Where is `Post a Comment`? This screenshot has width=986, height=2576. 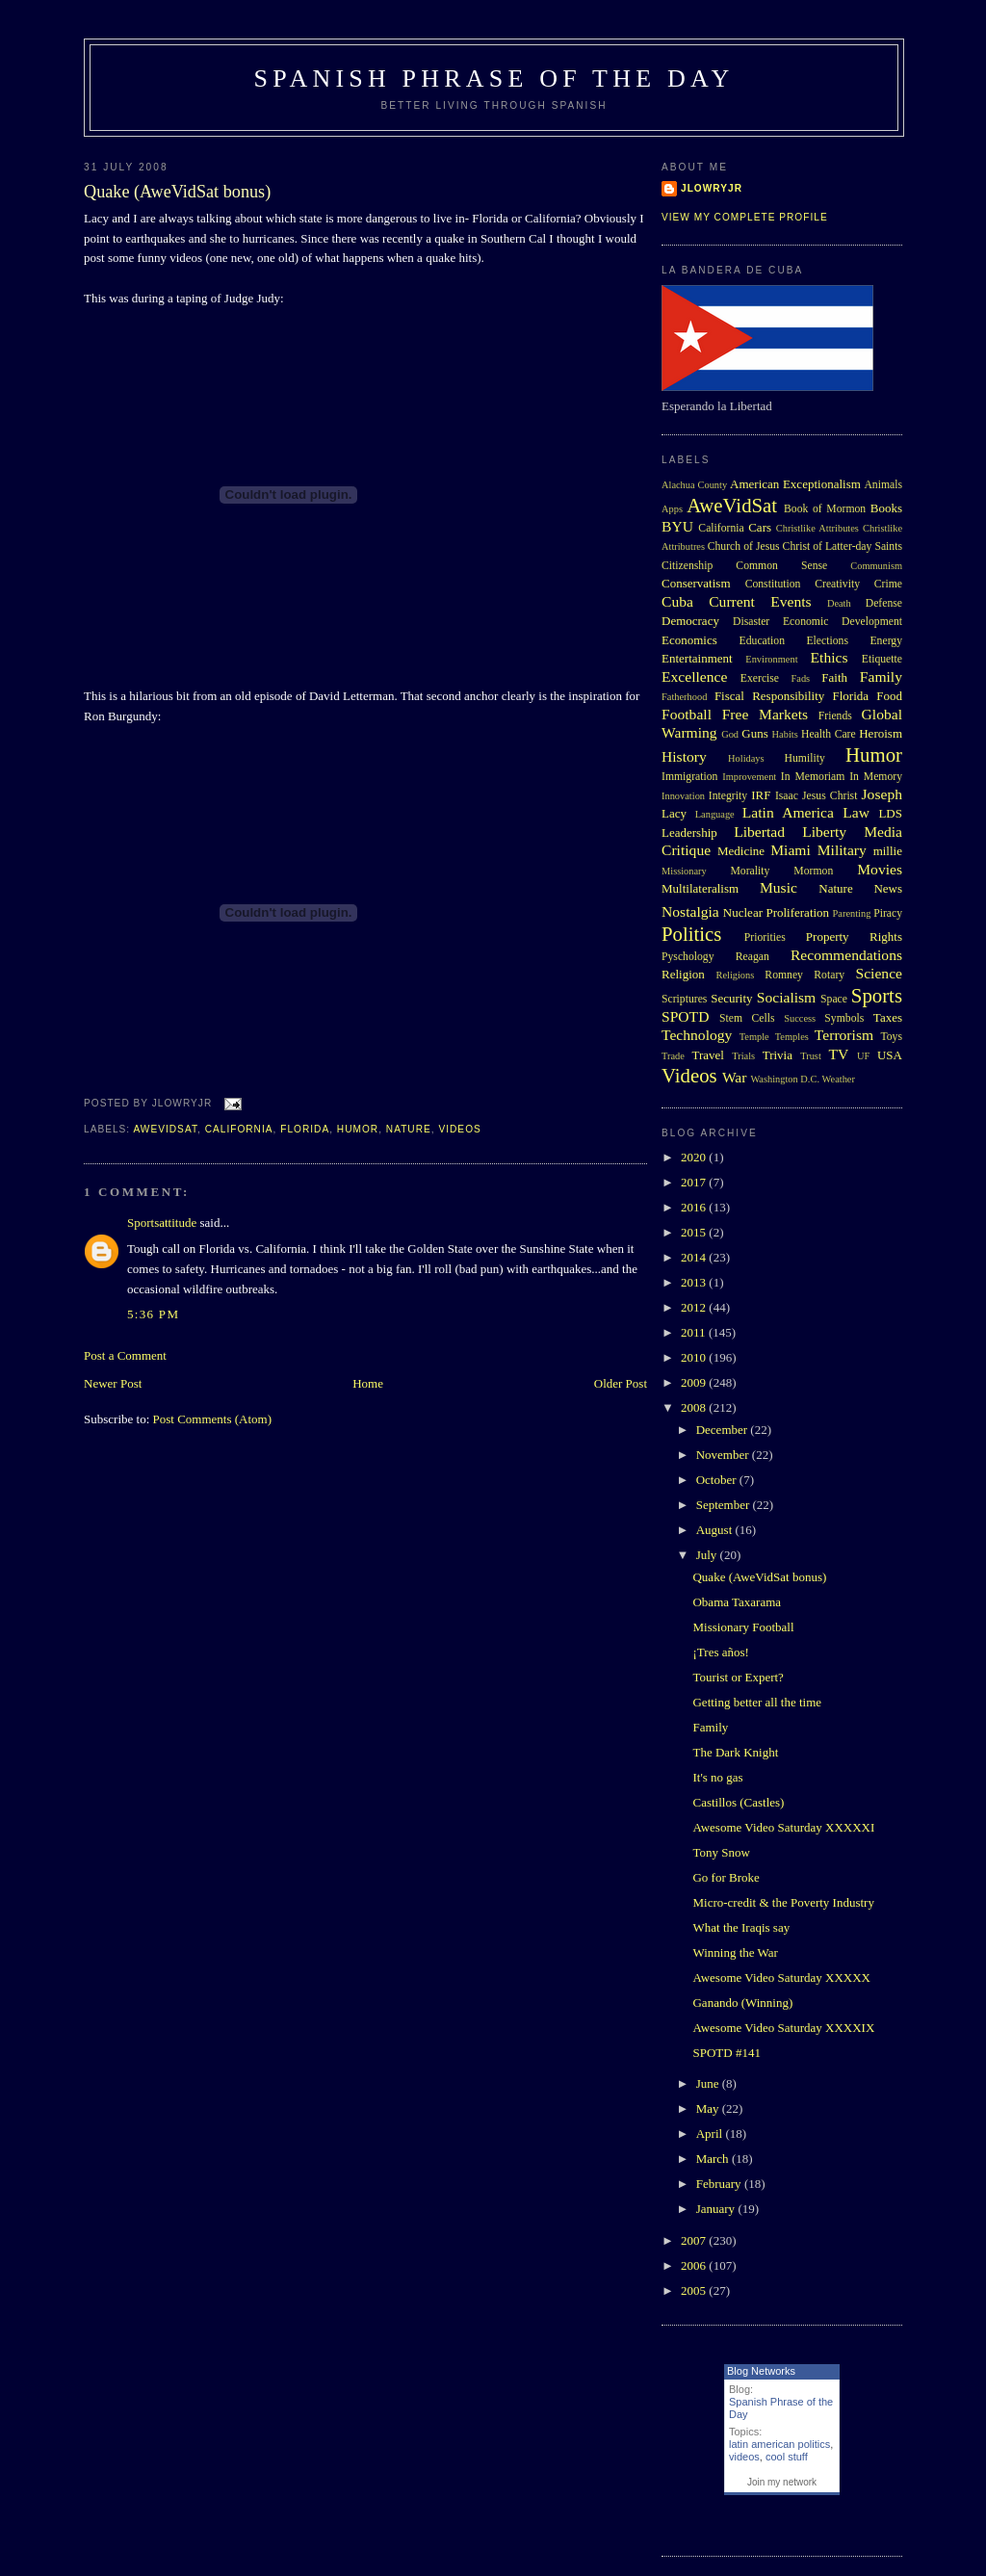
Post a Comment is located at coordinates (125, 1355).